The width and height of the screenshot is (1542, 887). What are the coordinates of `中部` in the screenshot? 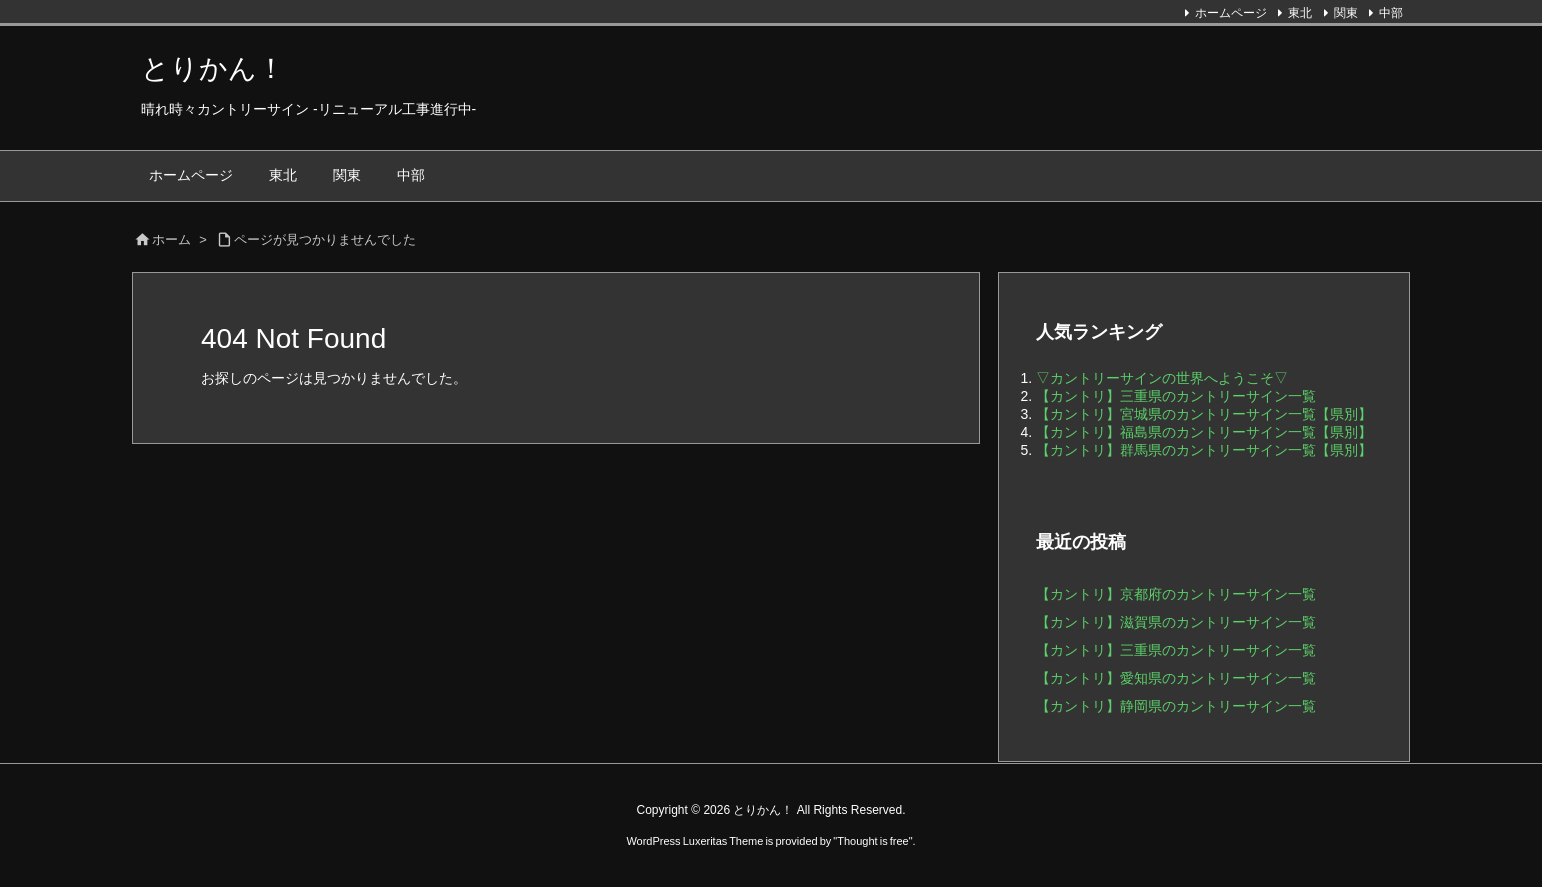 It's located at (1391, 13).